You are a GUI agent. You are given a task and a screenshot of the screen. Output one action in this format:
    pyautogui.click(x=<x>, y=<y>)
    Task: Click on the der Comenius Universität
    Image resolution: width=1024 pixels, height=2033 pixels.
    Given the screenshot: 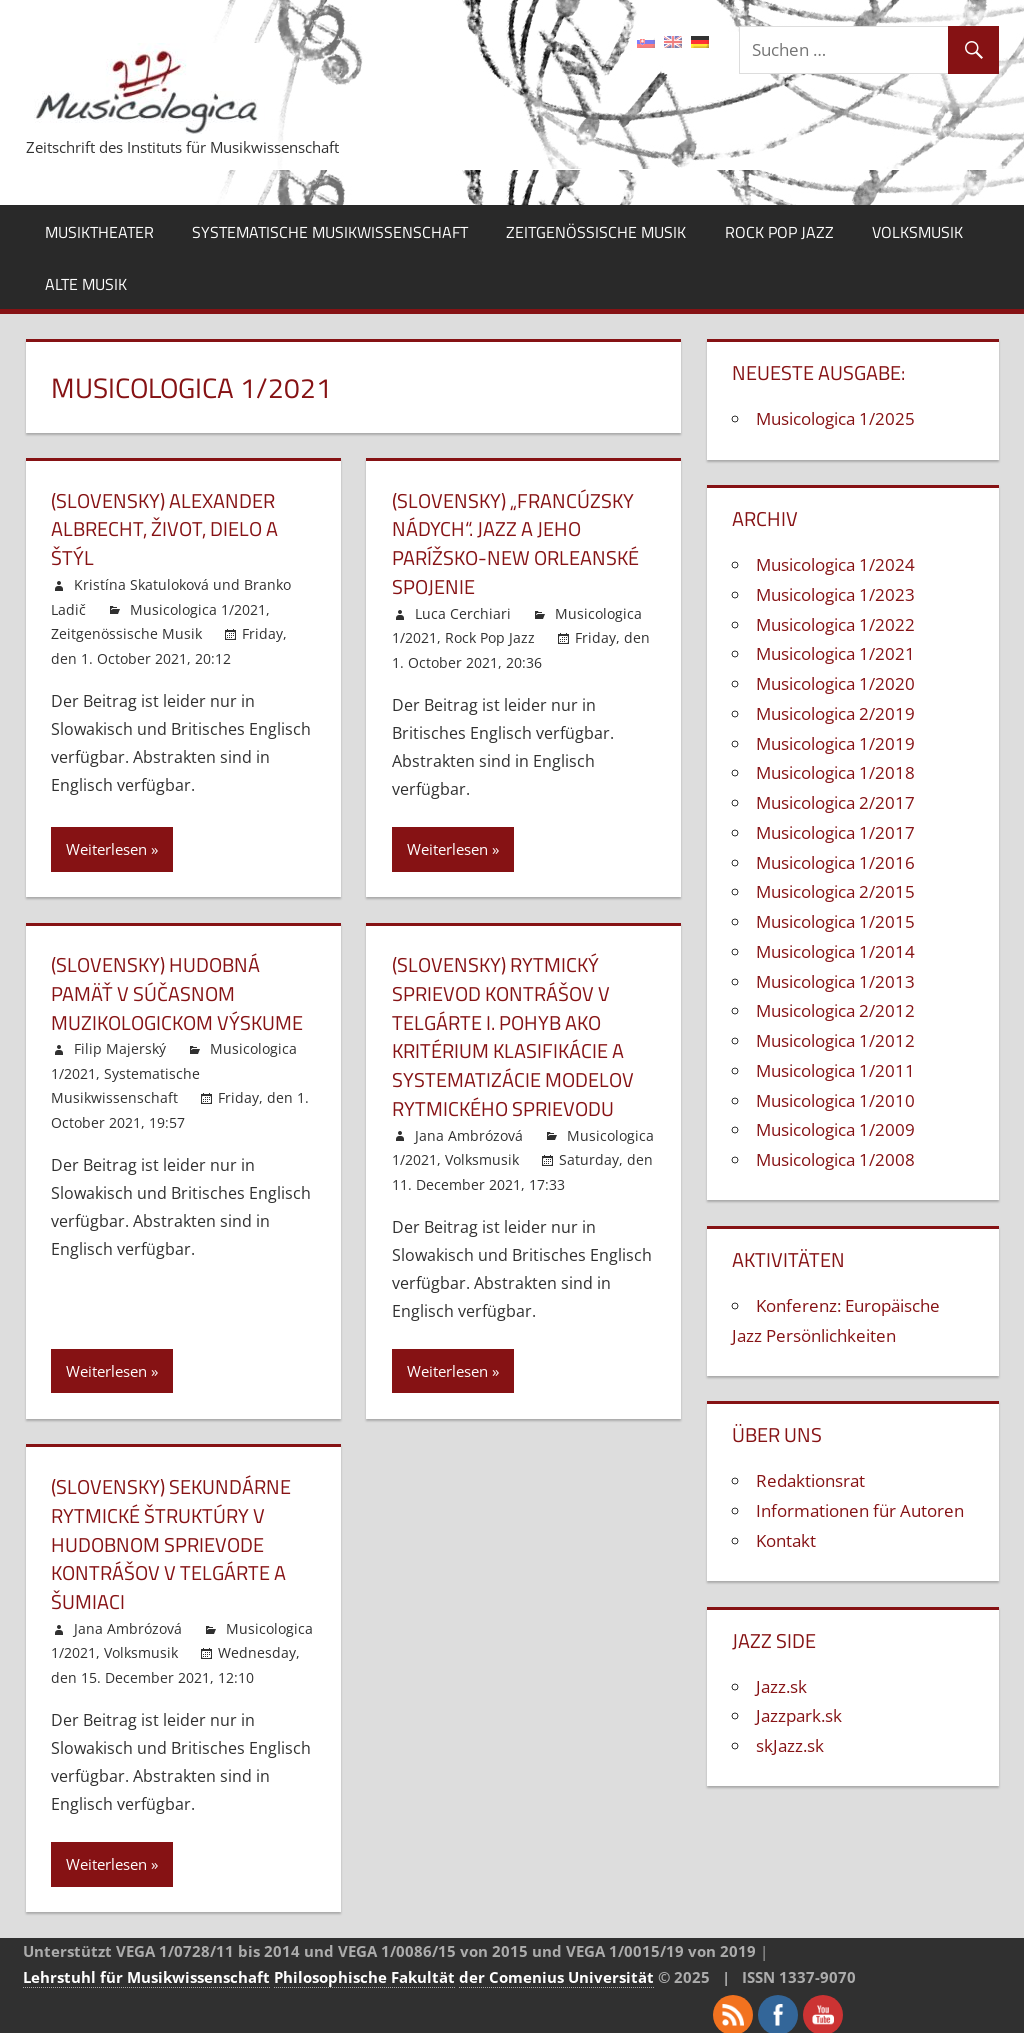 What is the action you would take?
    pyautogui.click(x=556, y=1965)
    